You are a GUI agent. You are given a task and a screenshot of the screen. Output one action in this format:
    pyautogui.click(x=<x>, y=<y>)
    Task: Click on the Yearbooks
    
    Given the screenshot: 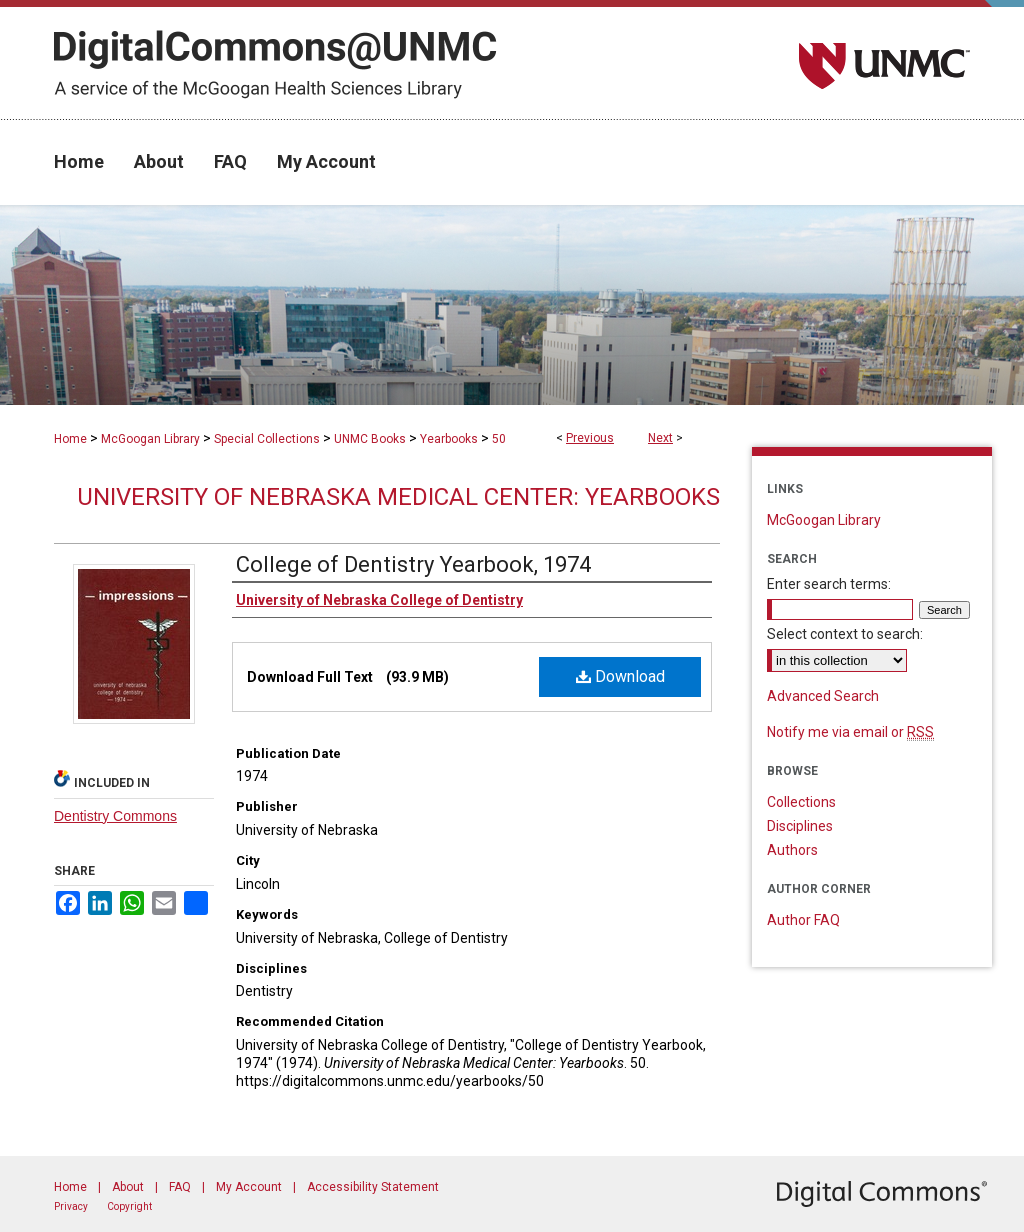 What is the action you would take?
    pyautogui.click(x=449, y=439)
    